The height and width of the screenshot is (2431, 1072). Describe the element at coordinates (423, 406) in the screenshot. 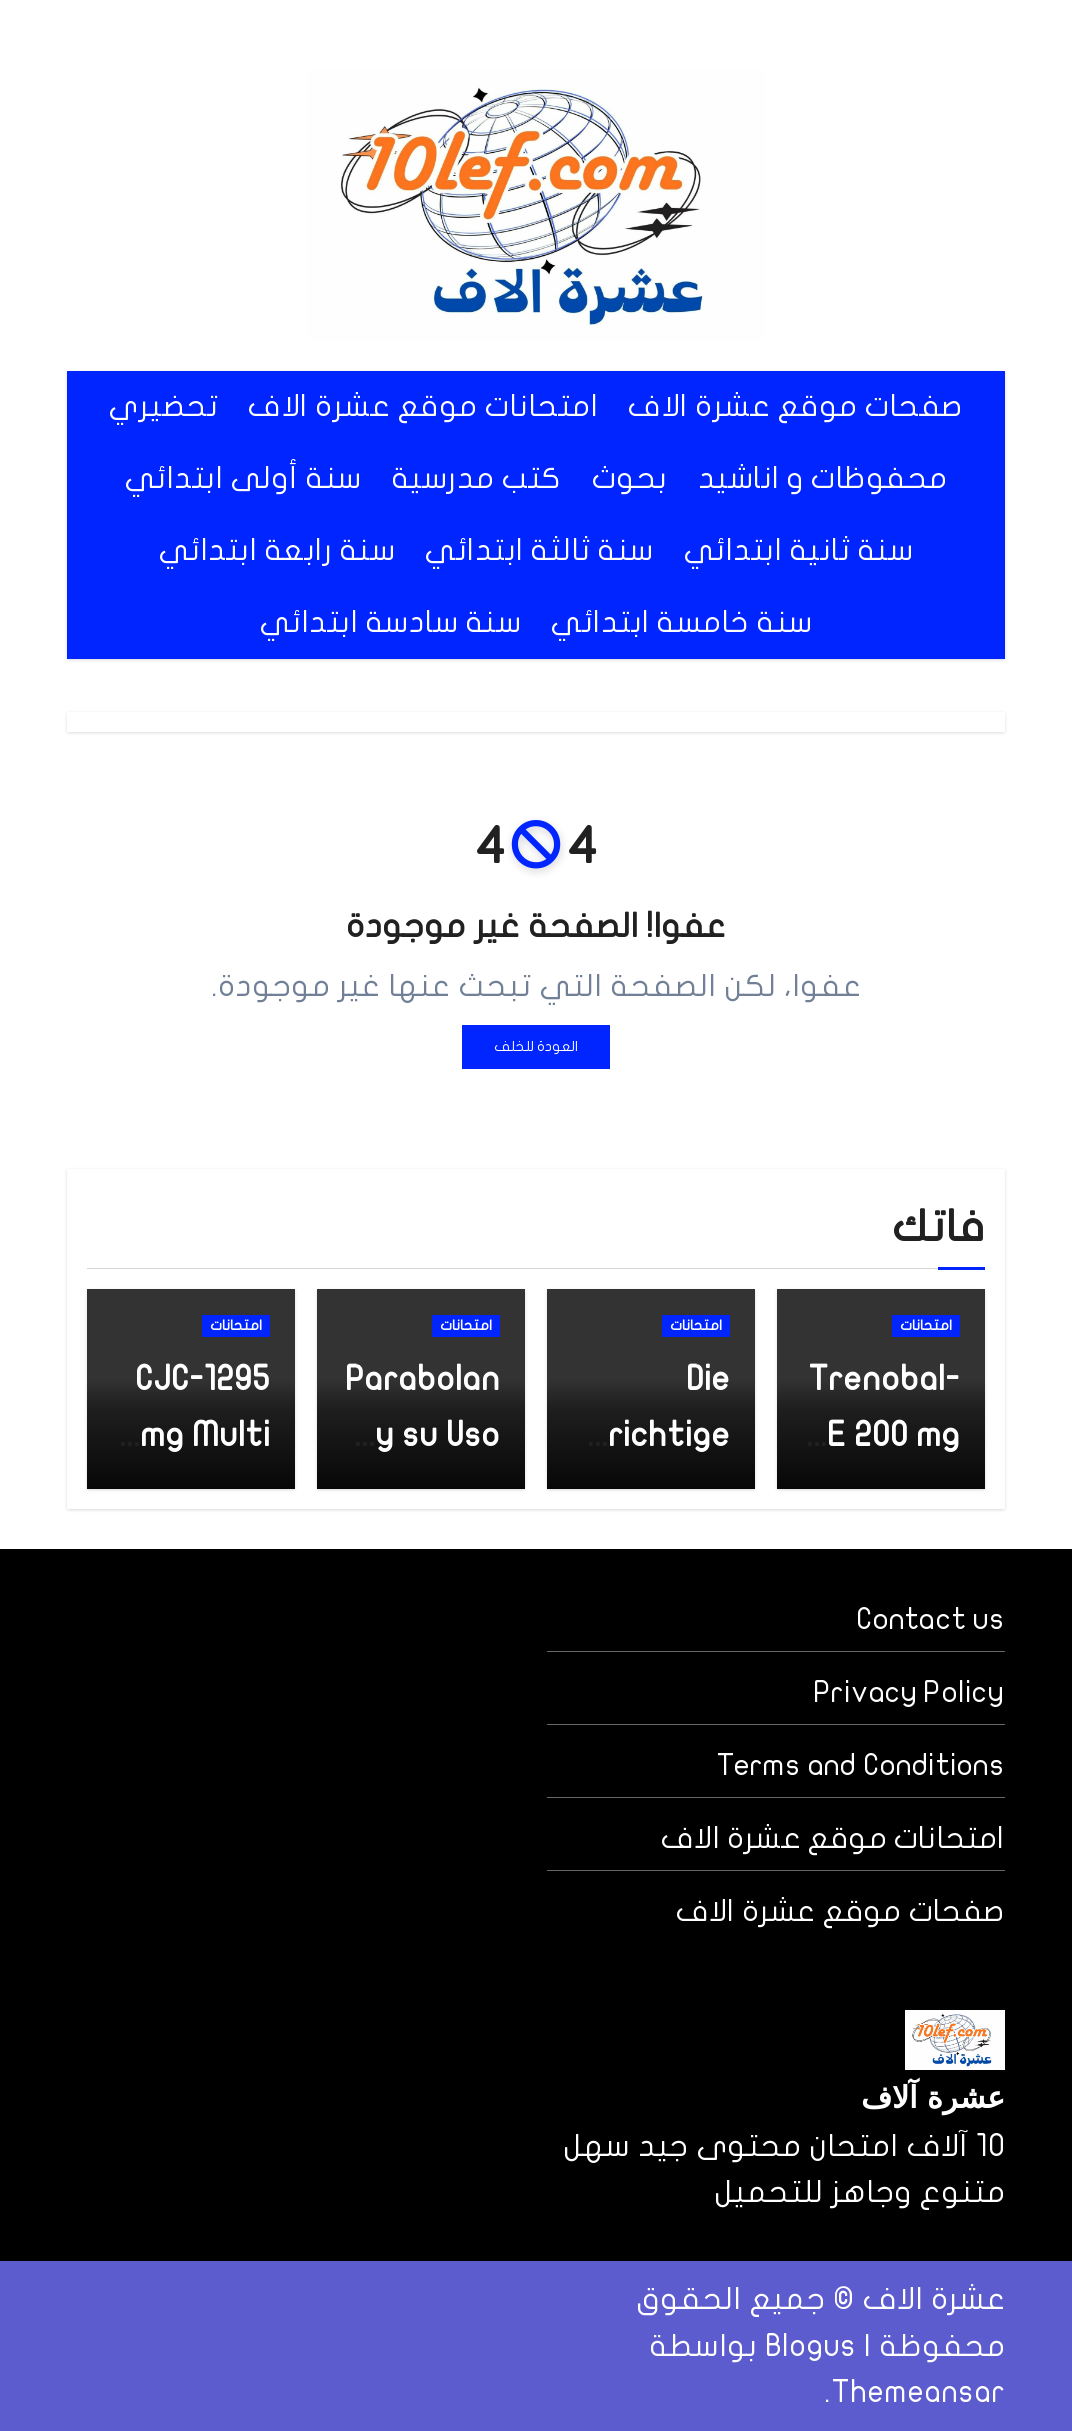

I see `امتحانات موقع عشرة الاف` at that location.